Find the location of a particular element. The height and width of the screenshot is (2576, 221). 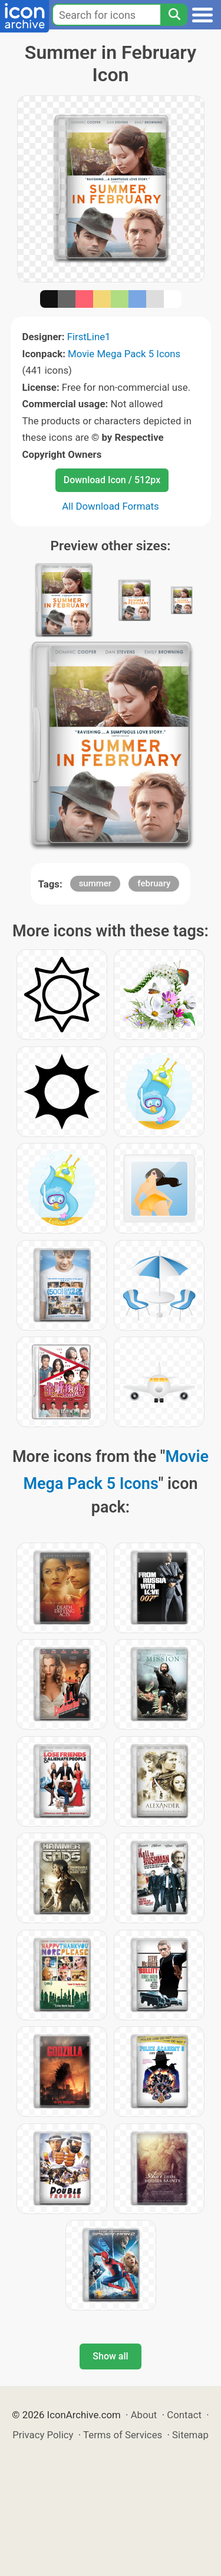

Privacy Policy is located at coordinates (42, 2435).